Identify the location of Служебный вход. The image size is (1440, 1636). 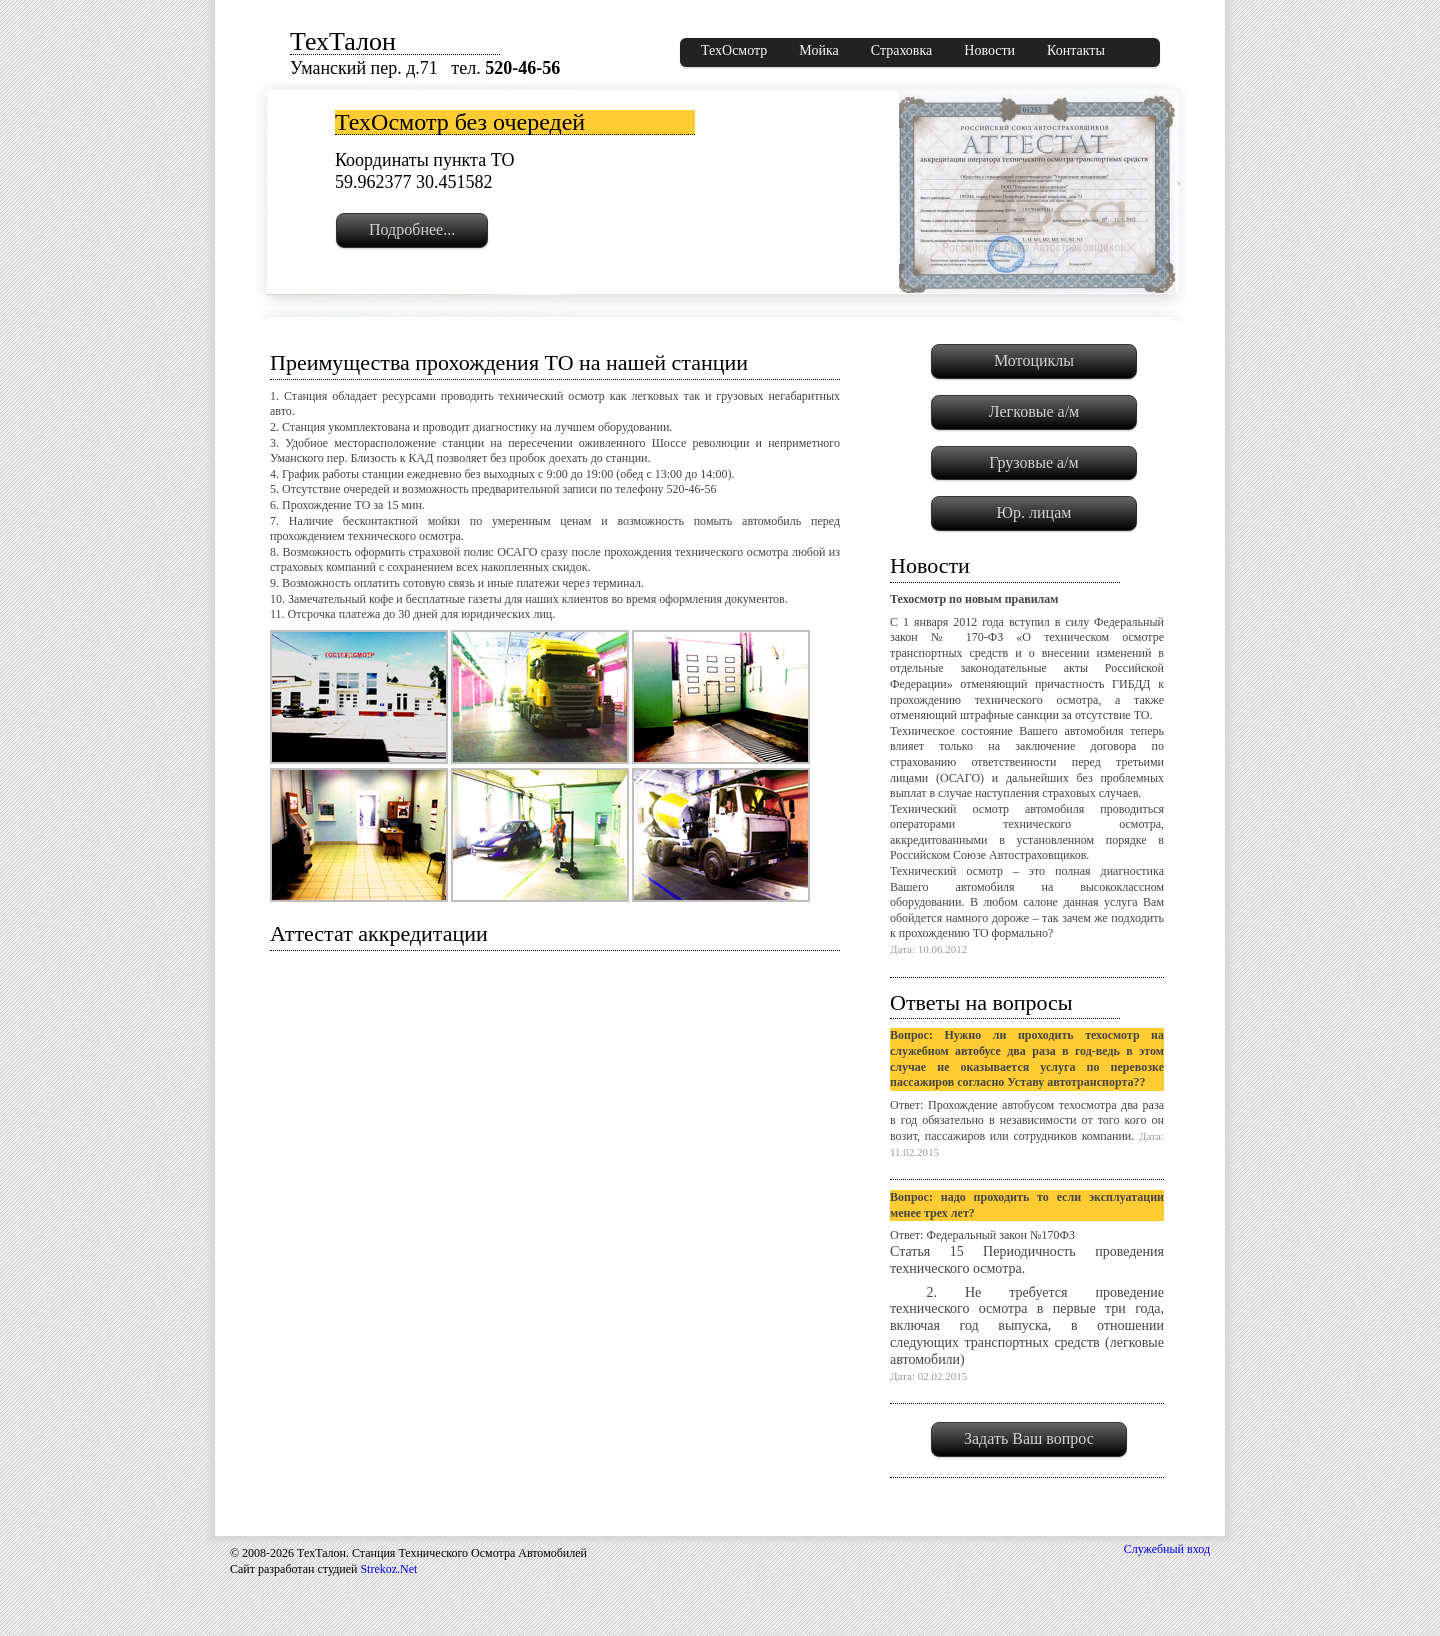
(1167, 1549).